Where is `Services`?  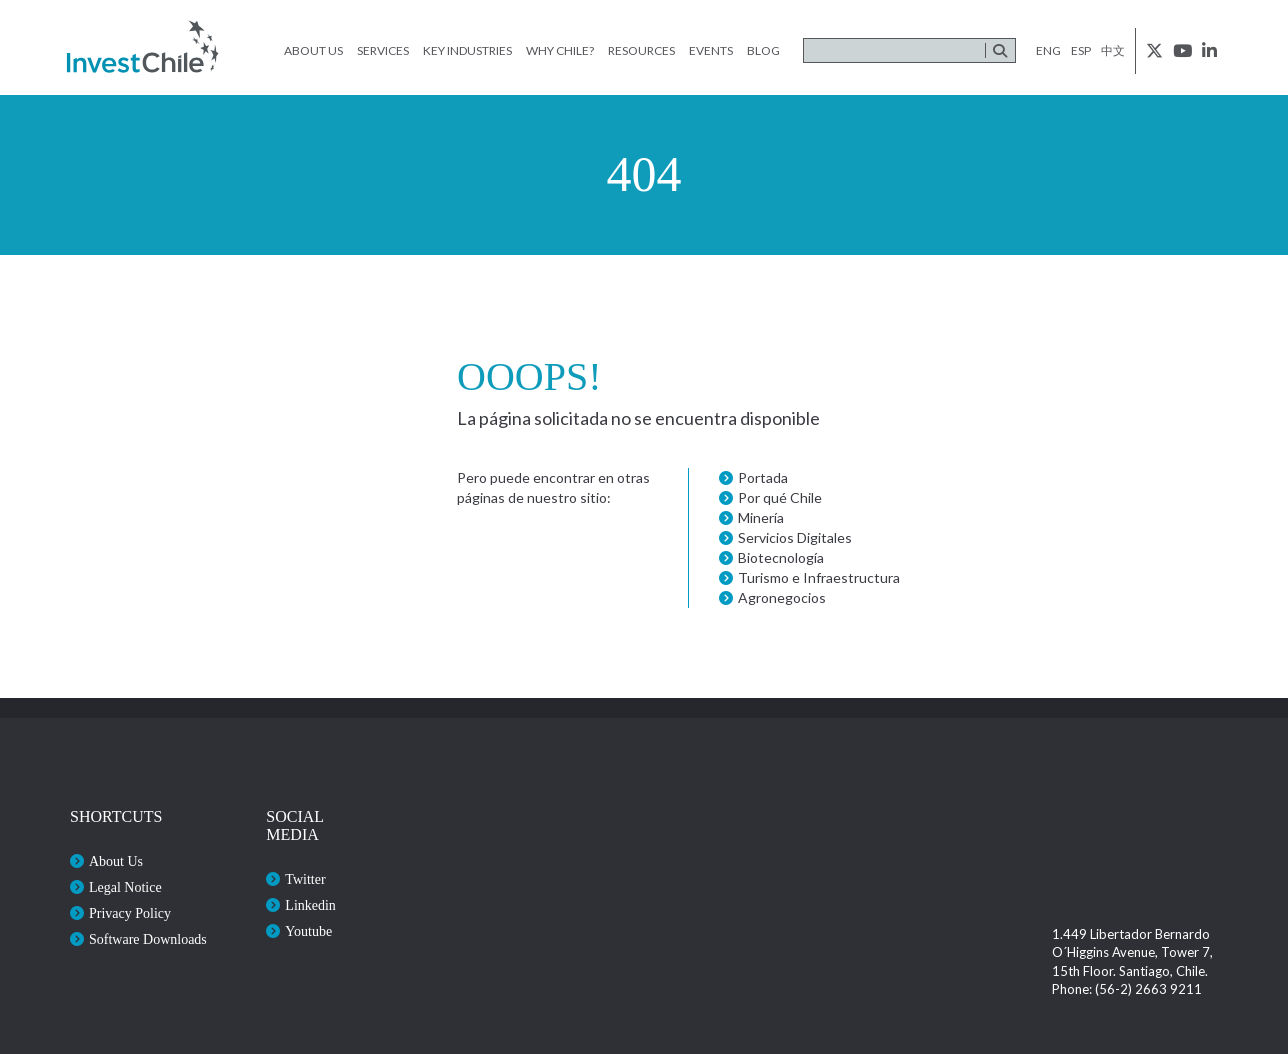 Services is located at coordinates (383, 50).